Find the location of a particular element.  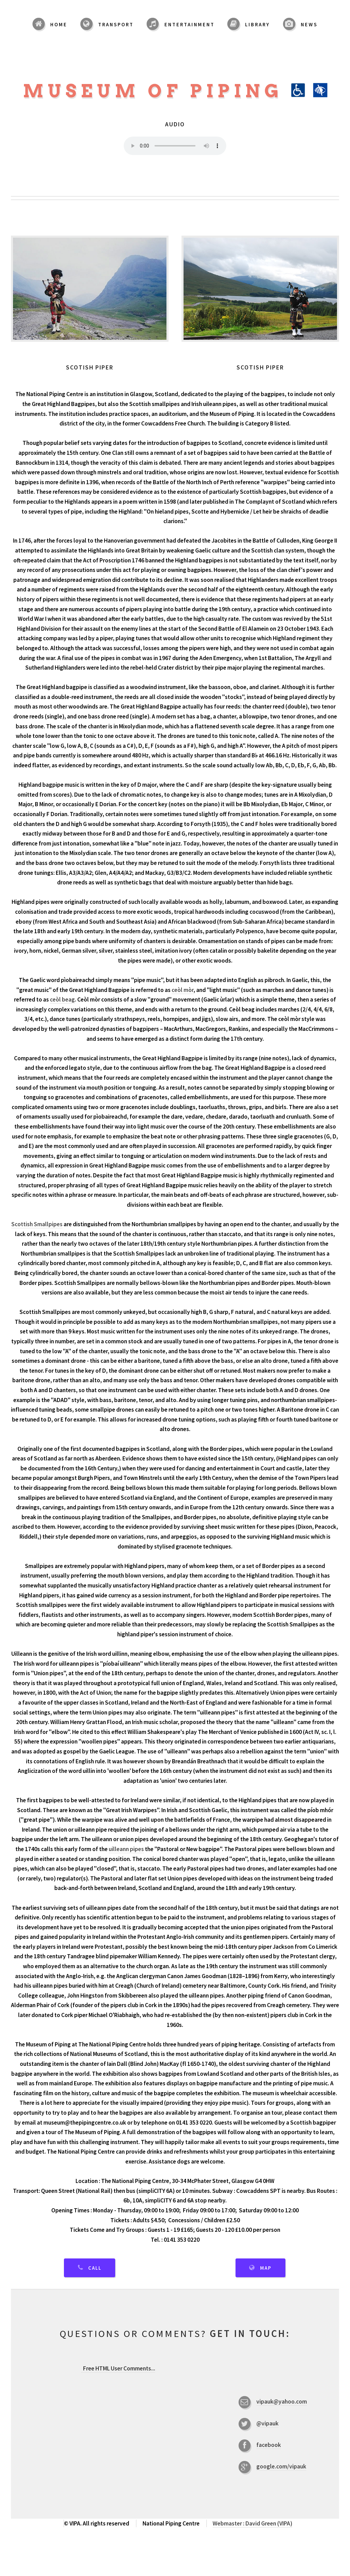

Your browser does not support the audio element. is located at coordinates (175, 146).